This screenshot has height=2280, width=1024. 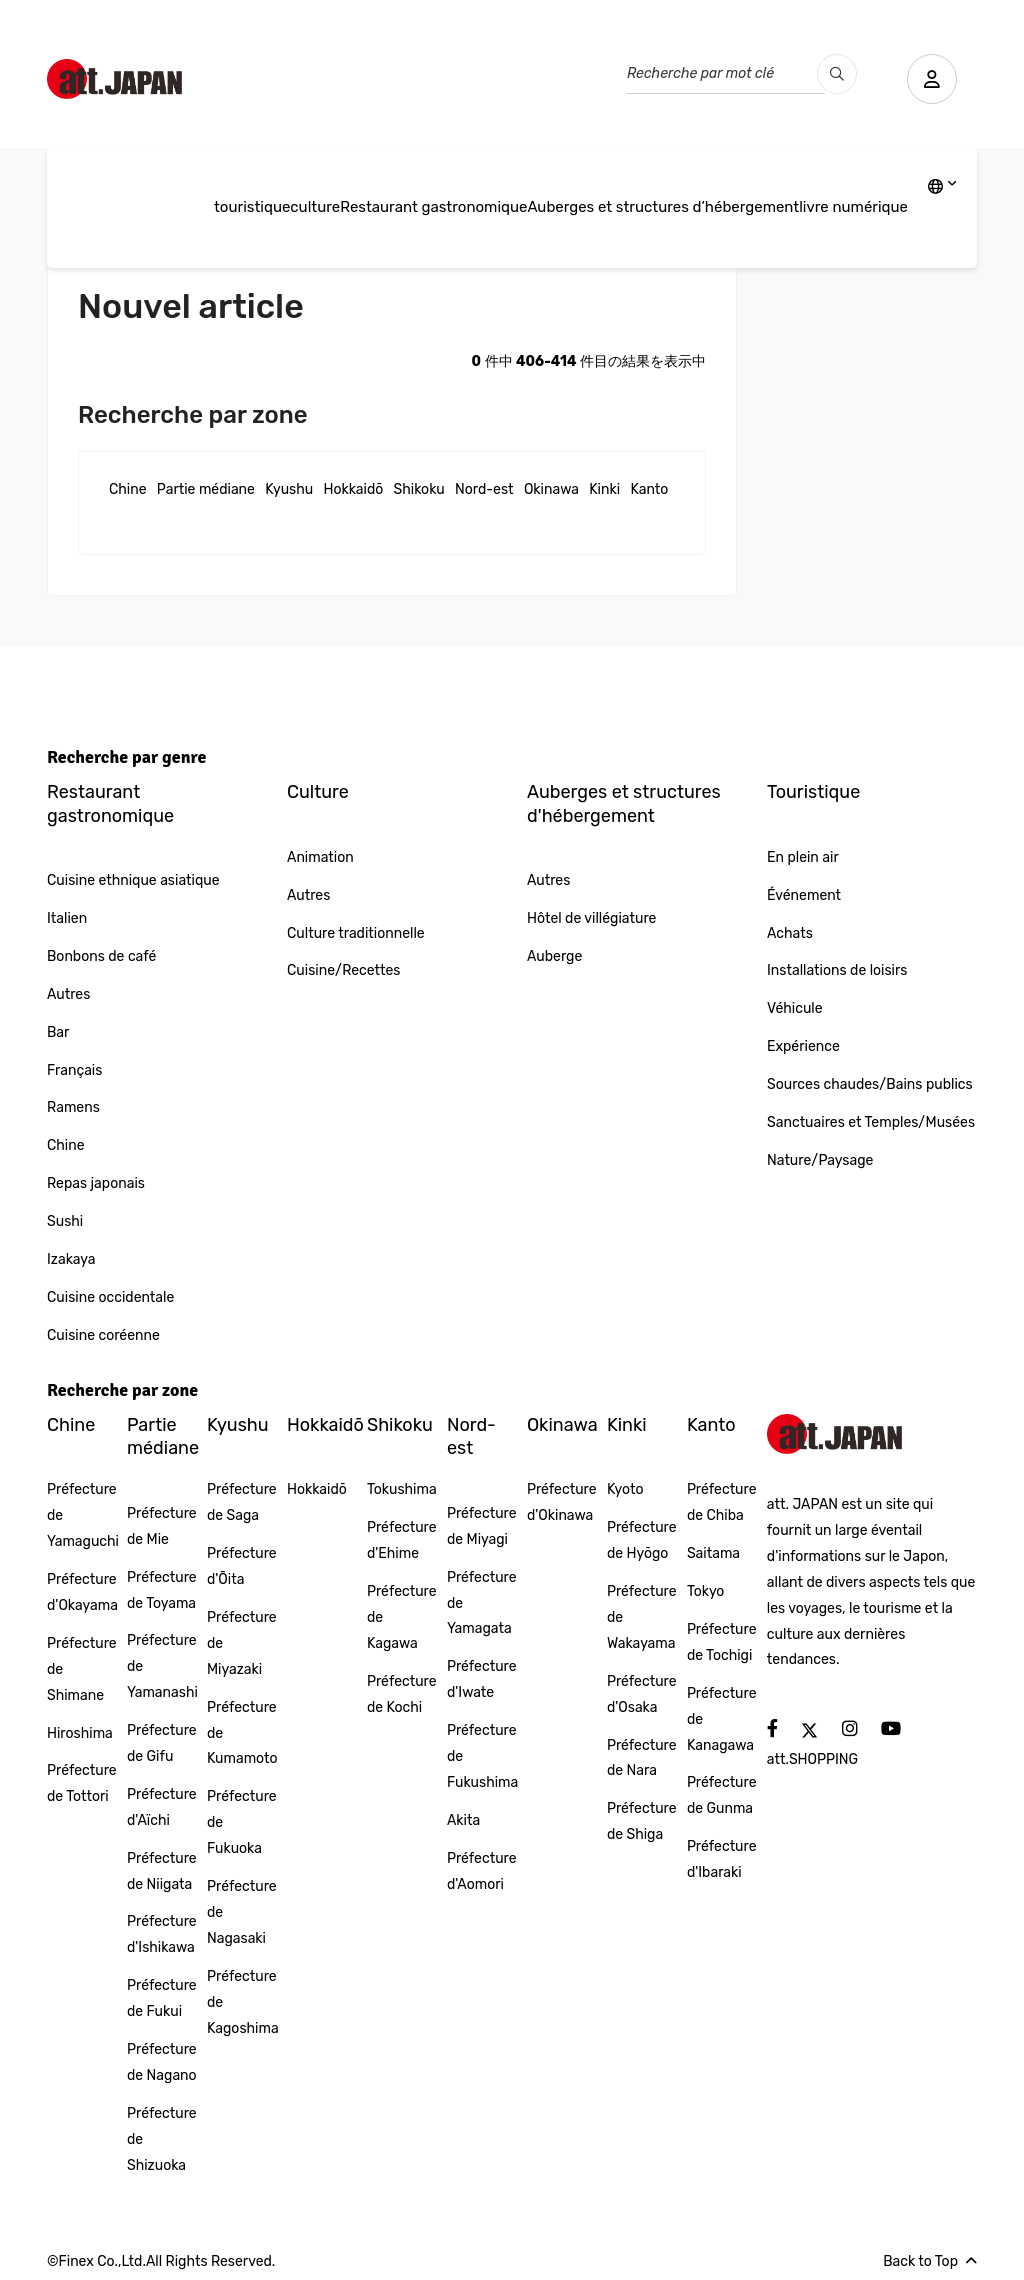 What do you see at coordinates (551, 489) in the screenshot?
I see `Okinawa` at bounding box center [551, 489].